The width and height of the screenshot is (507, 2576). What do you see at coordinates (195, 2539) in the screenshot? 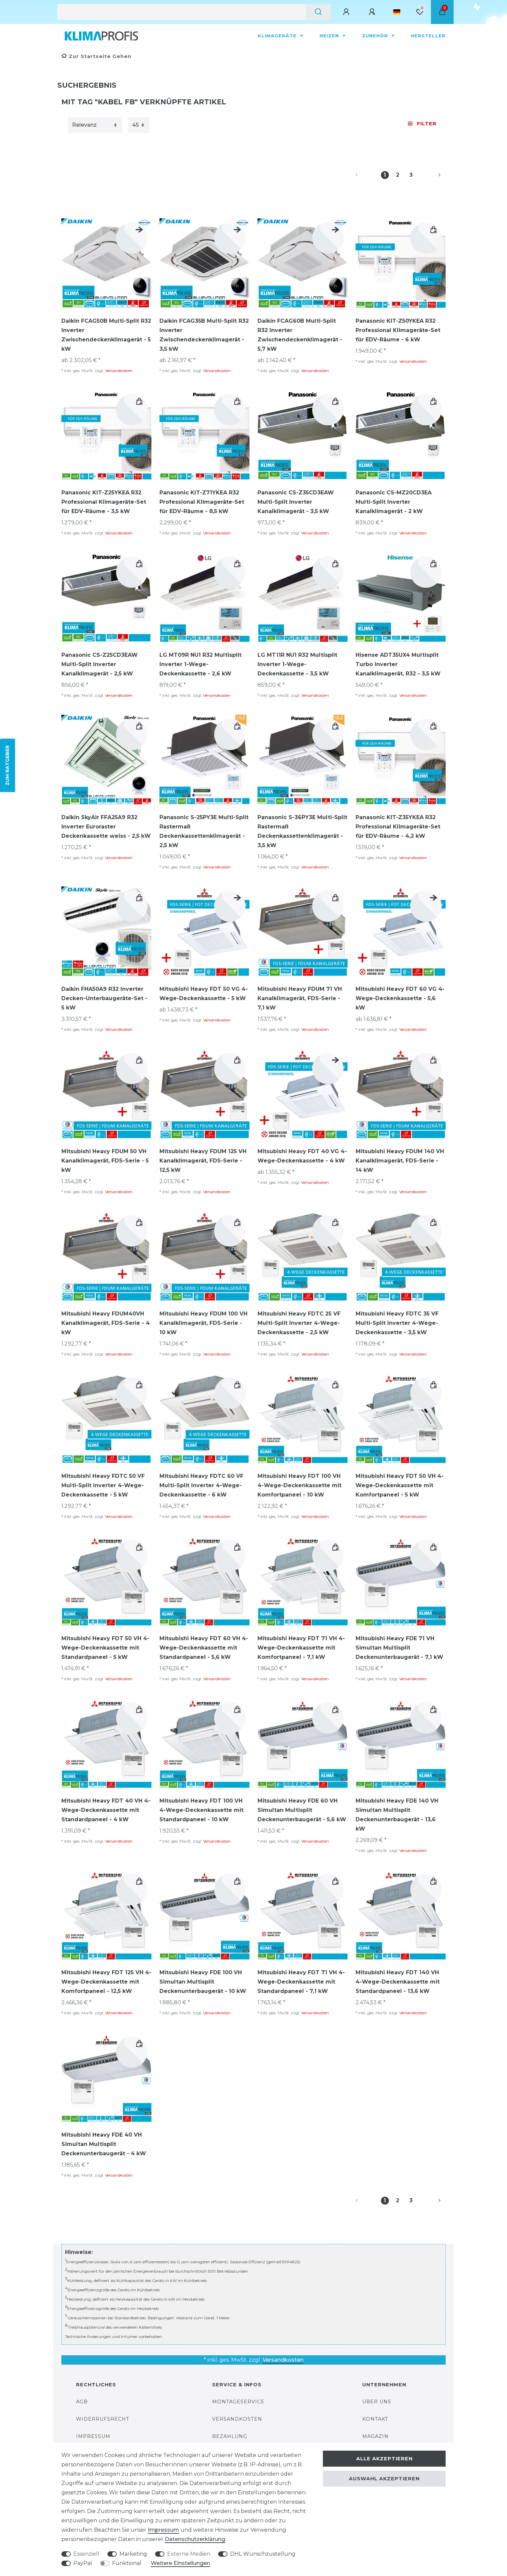
I see `Daten­schutz­erklärung` at bounding box center [195, 2539].